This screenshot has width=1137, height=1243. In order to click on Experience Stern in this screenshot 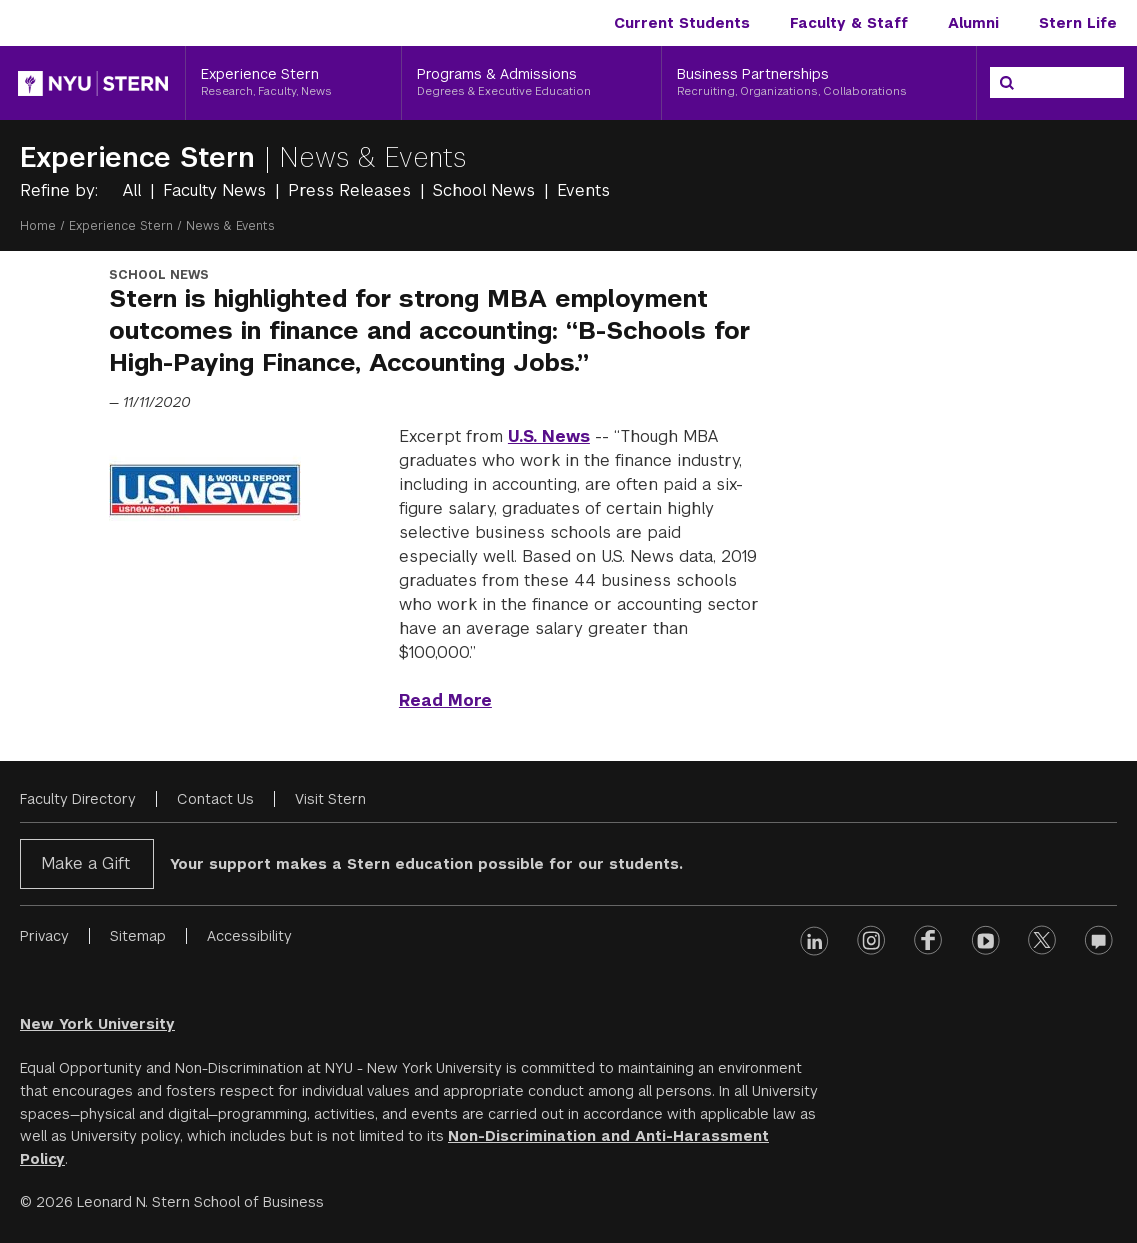, I will do `click(142, 157)`.